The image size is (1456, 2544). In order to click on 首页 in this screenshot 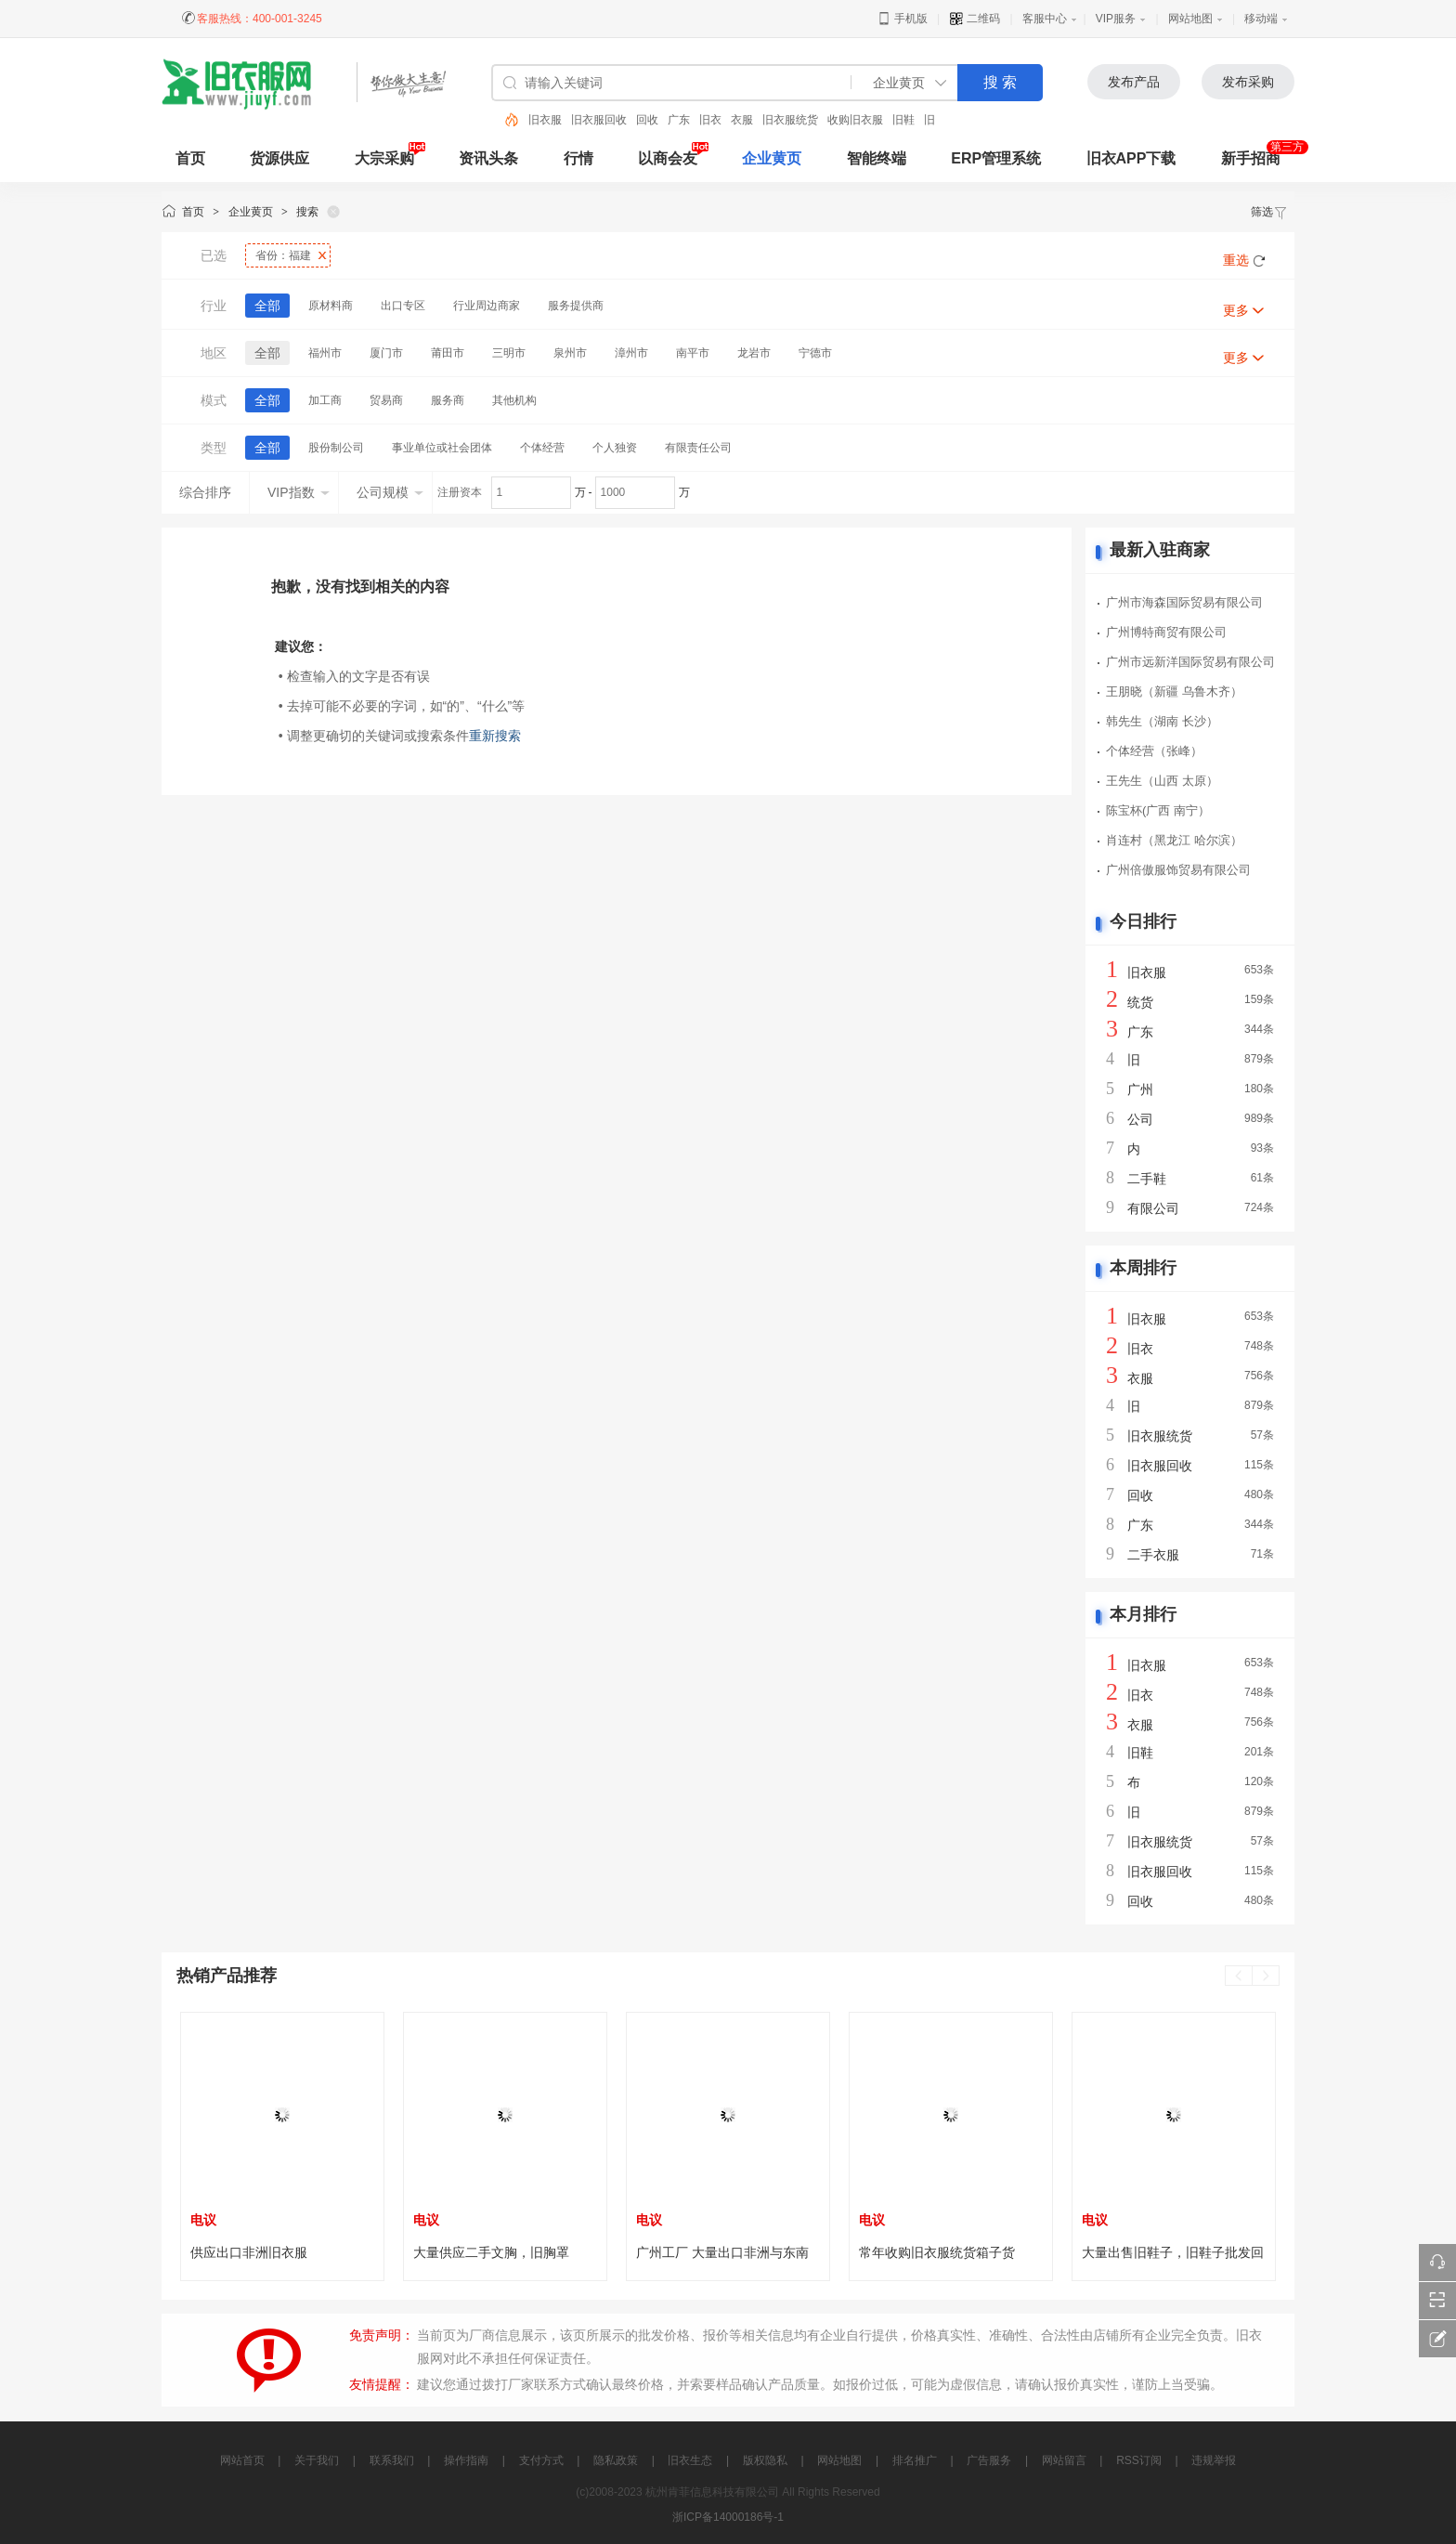, I will do `click(193, 211)`.